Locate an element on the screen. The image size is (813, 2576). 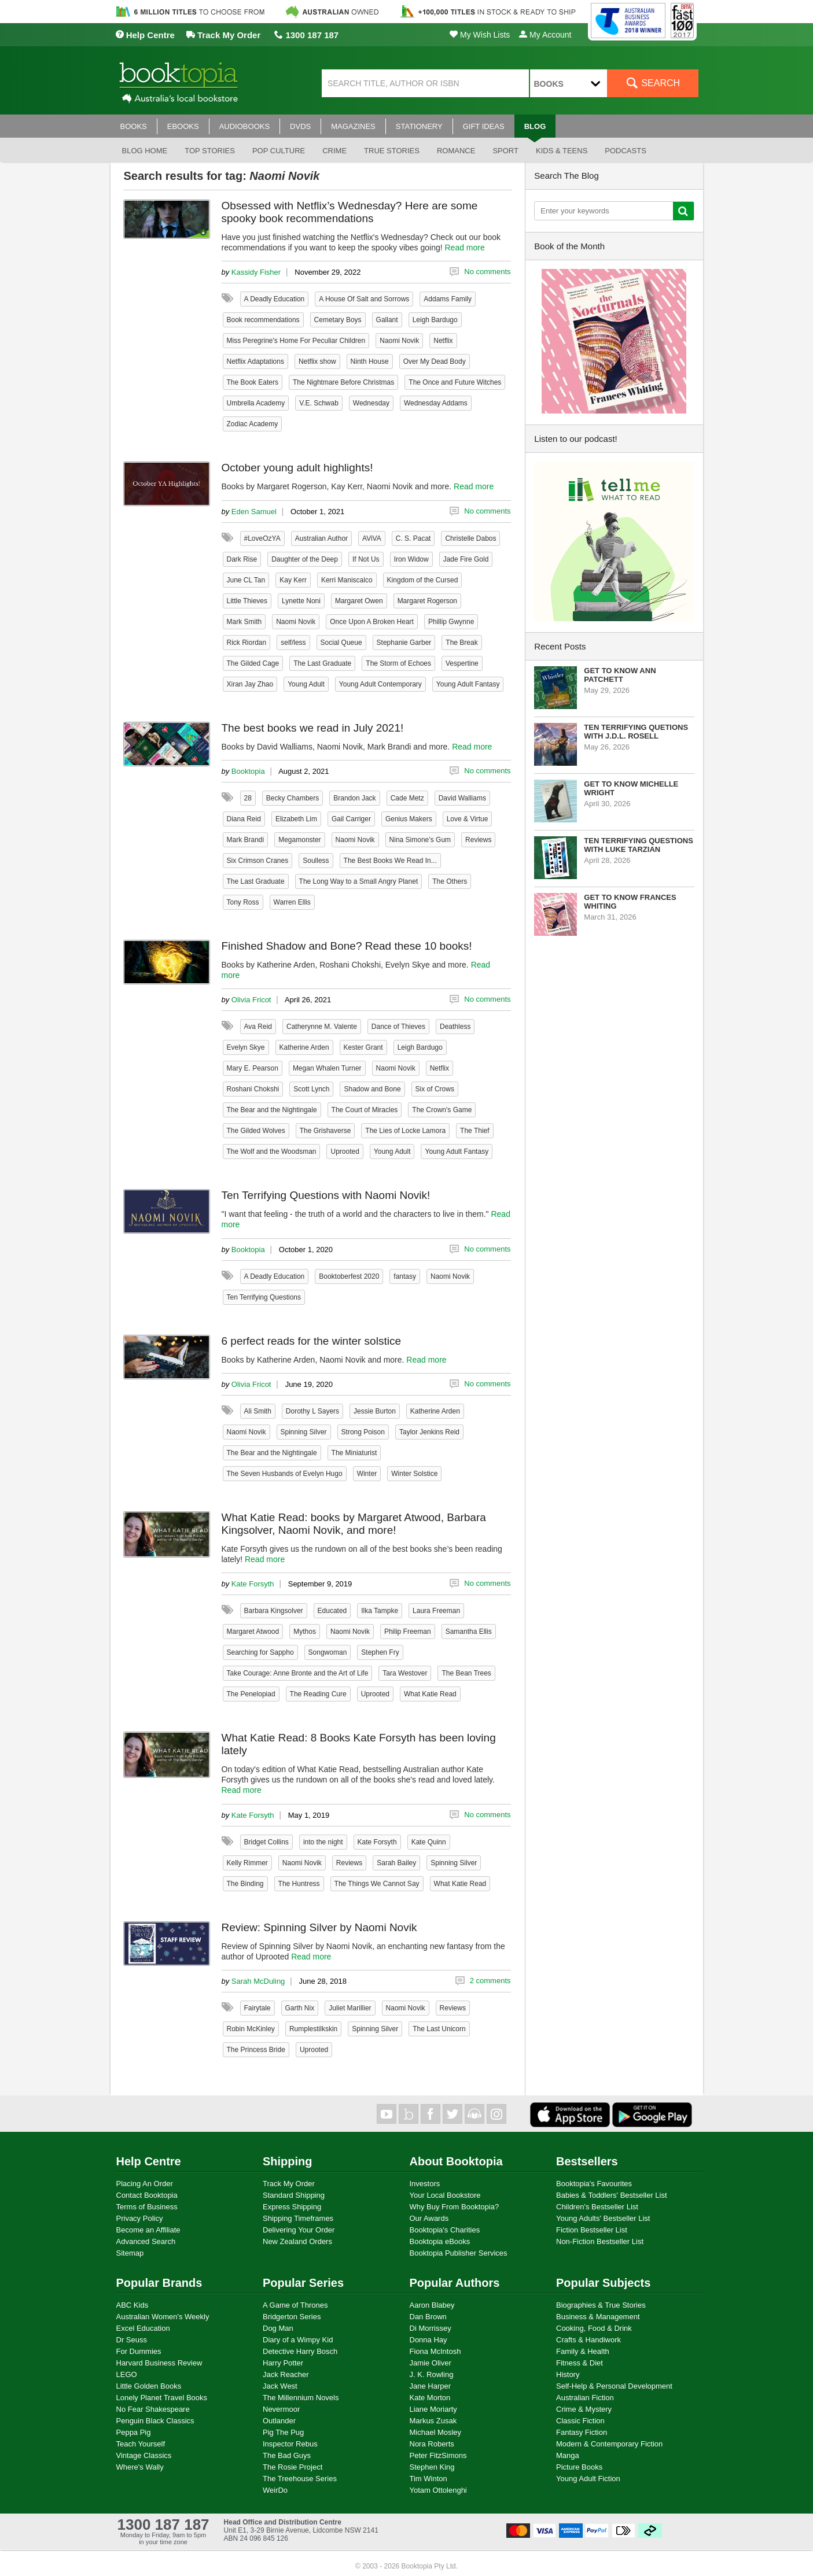
Netflix Adaptations is located at coordinates (255, 361).